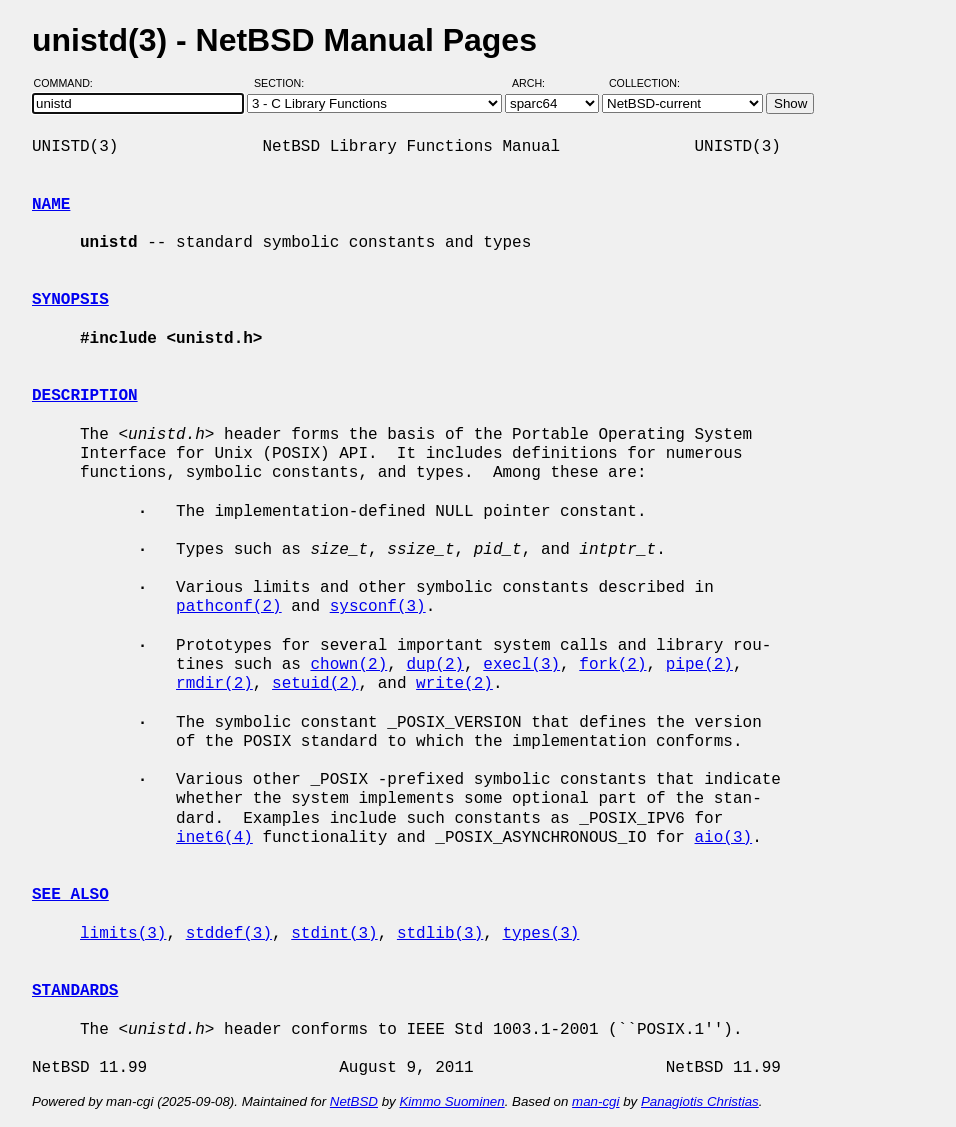 The height and width of the screenshot is (1127, 956). What do you see at coordinates (348, 665) in the screenshot?
I see `chown(2)` at bounding box center [348, 665].